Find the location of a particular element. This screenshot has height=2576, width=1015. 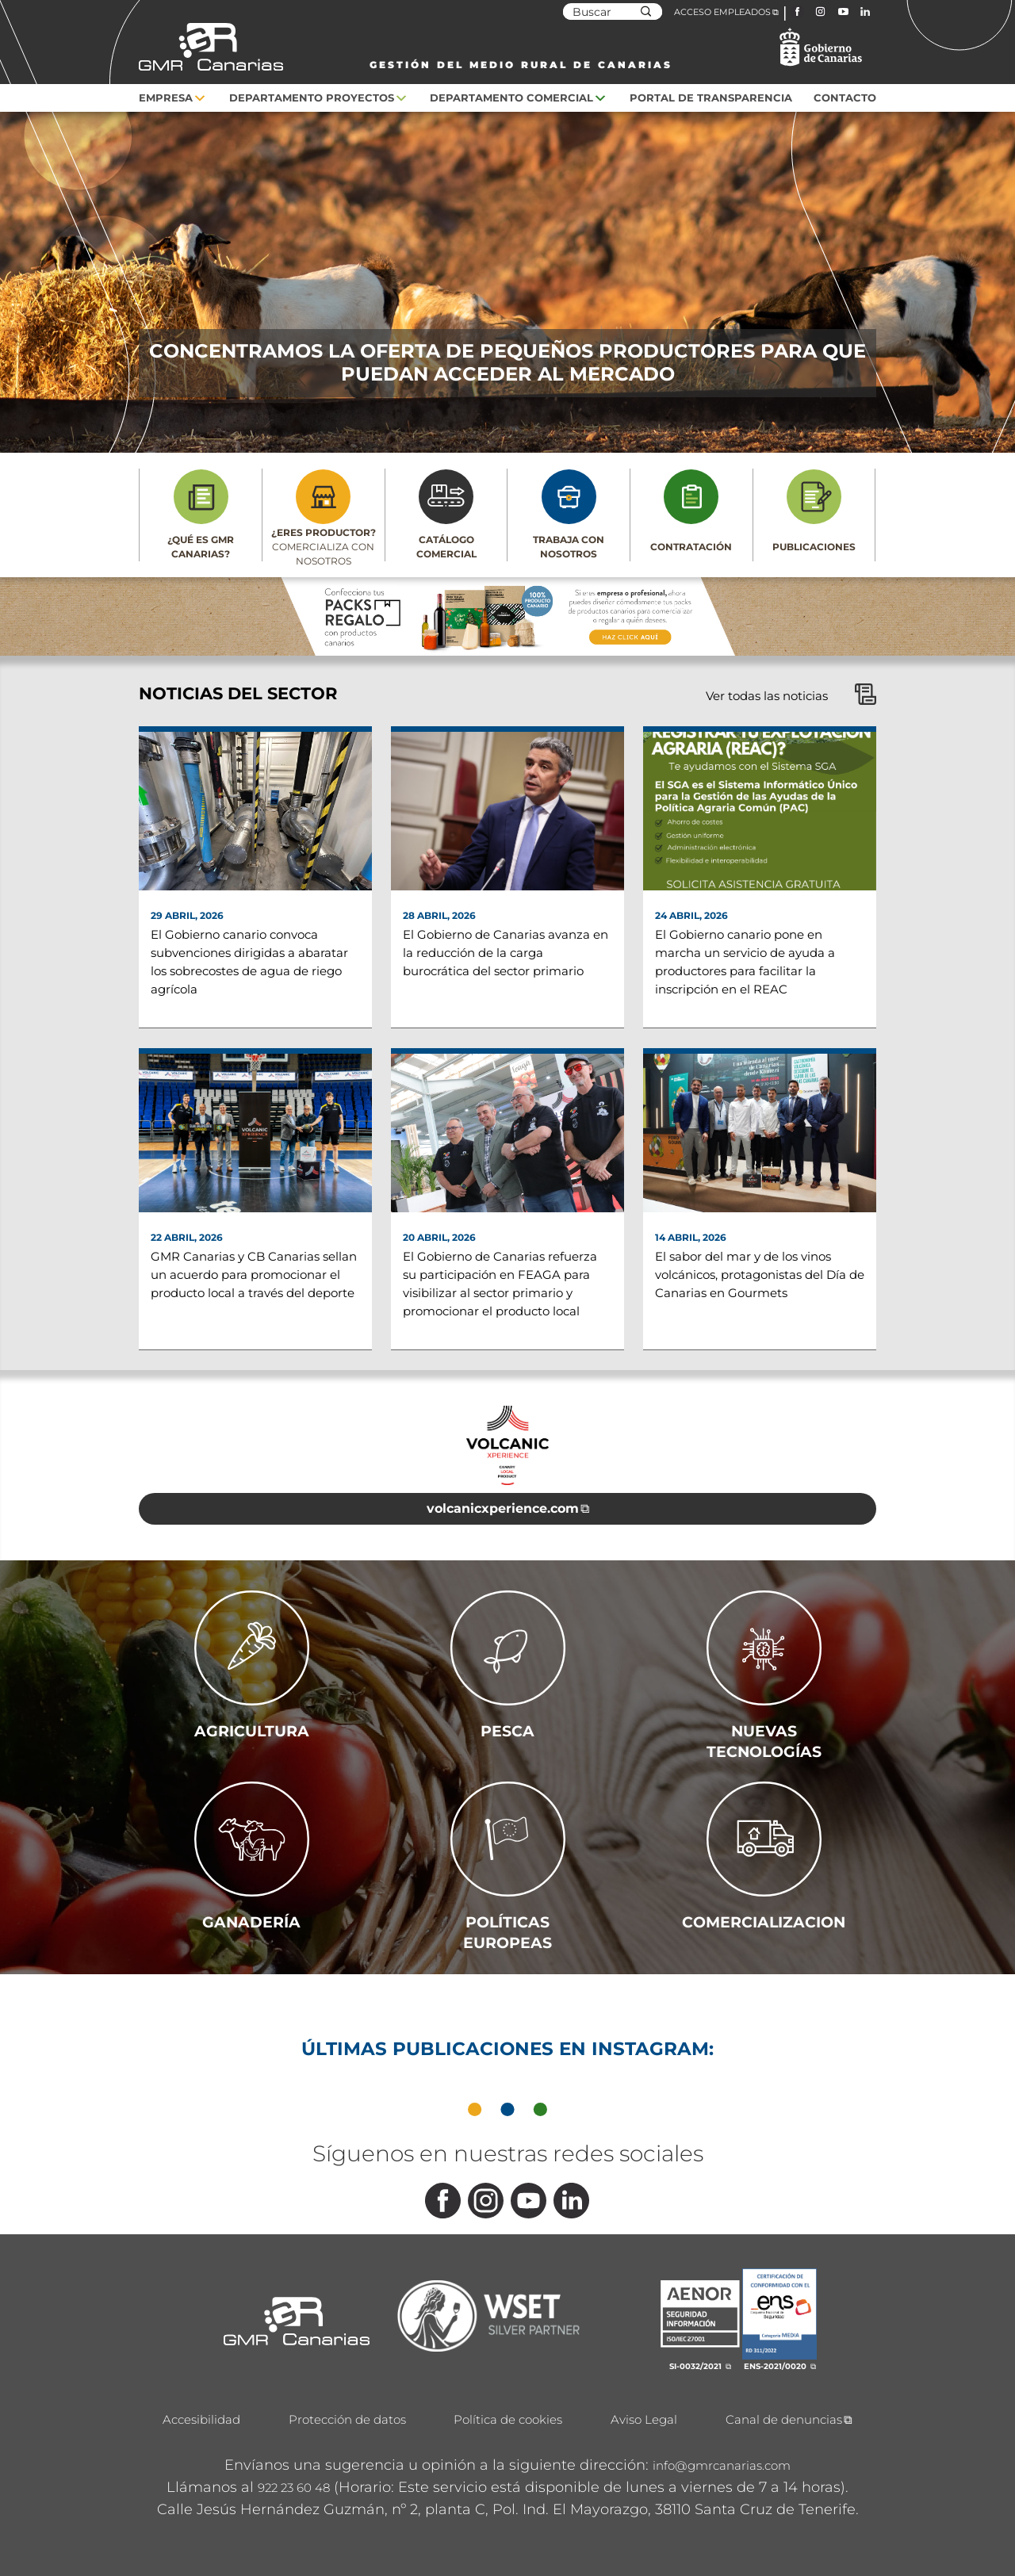

volcanicxperience.com is located at coordinates (503, 1508).